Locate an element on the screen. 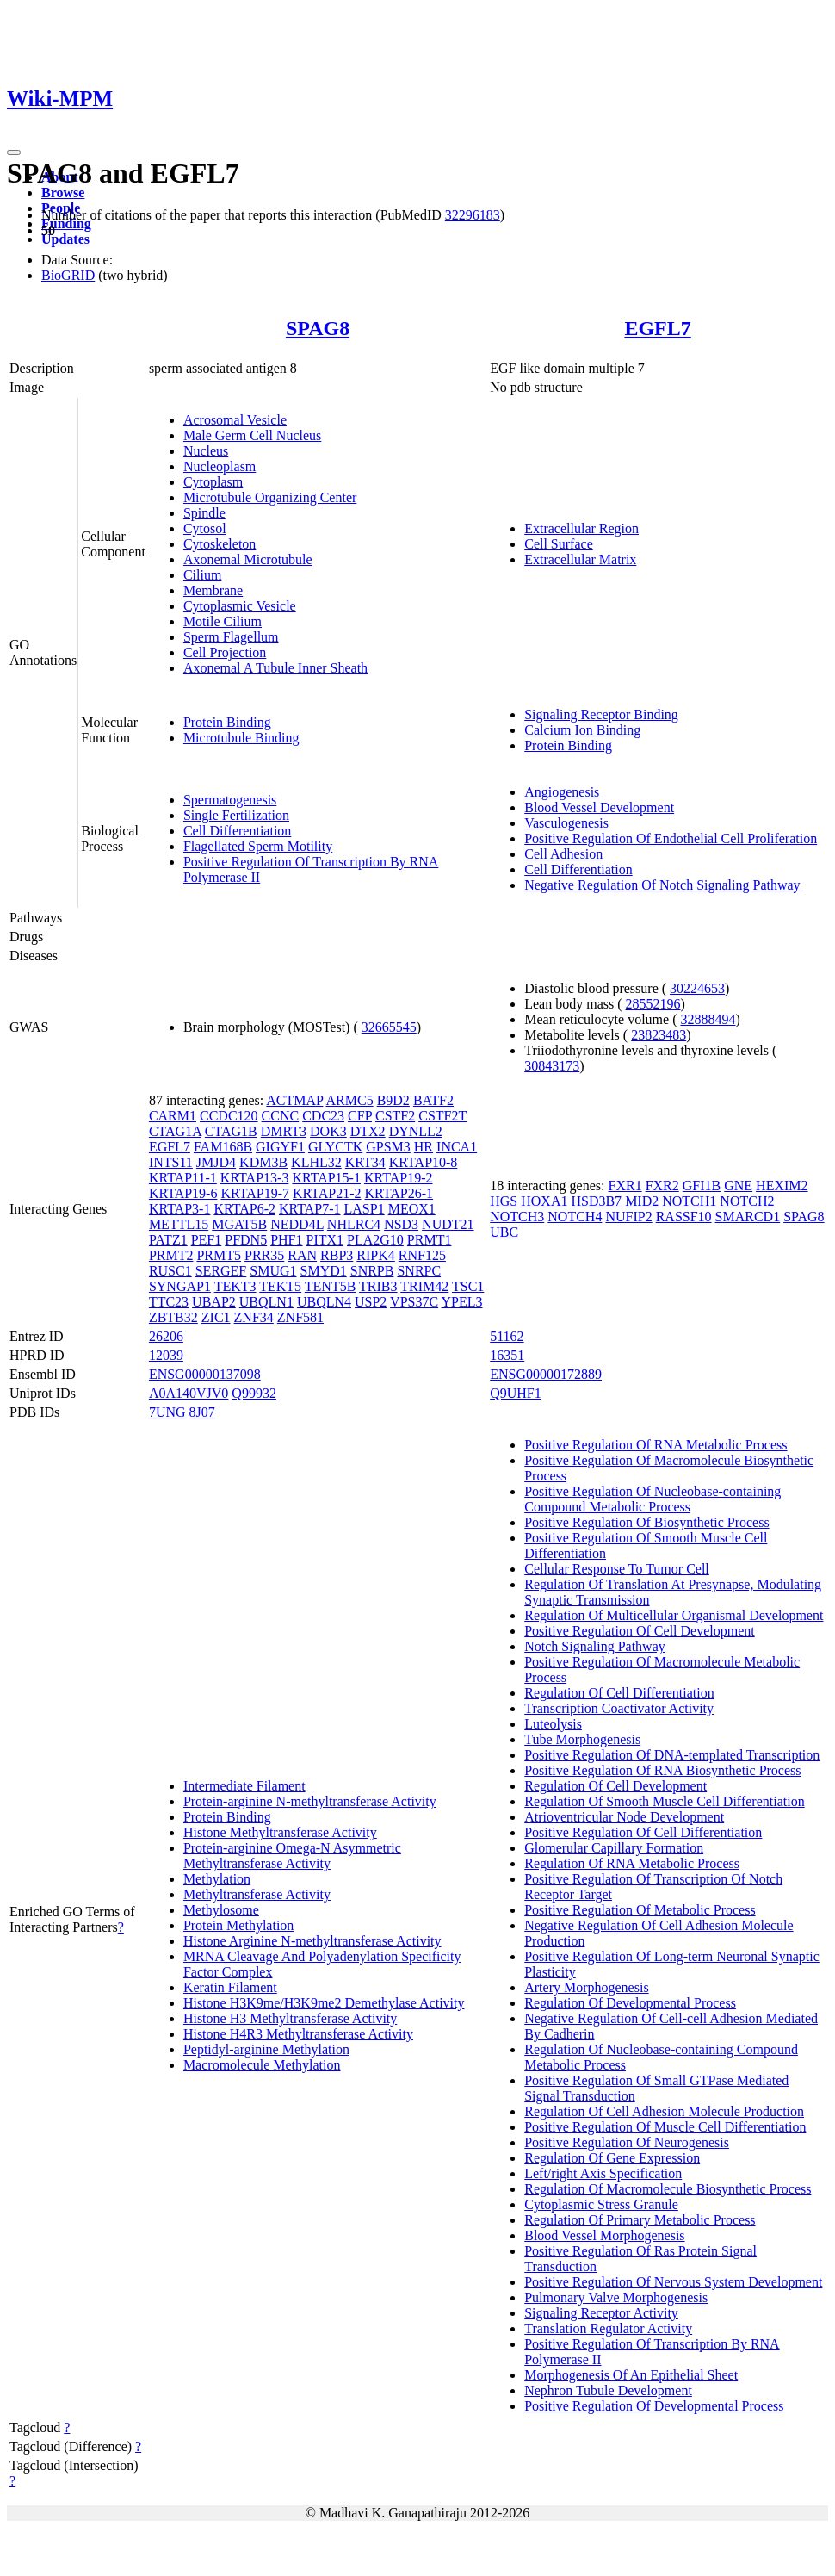 The height and width of the screenshot is (2576, 835). EGFL7 is located at coordinates (657, 328).